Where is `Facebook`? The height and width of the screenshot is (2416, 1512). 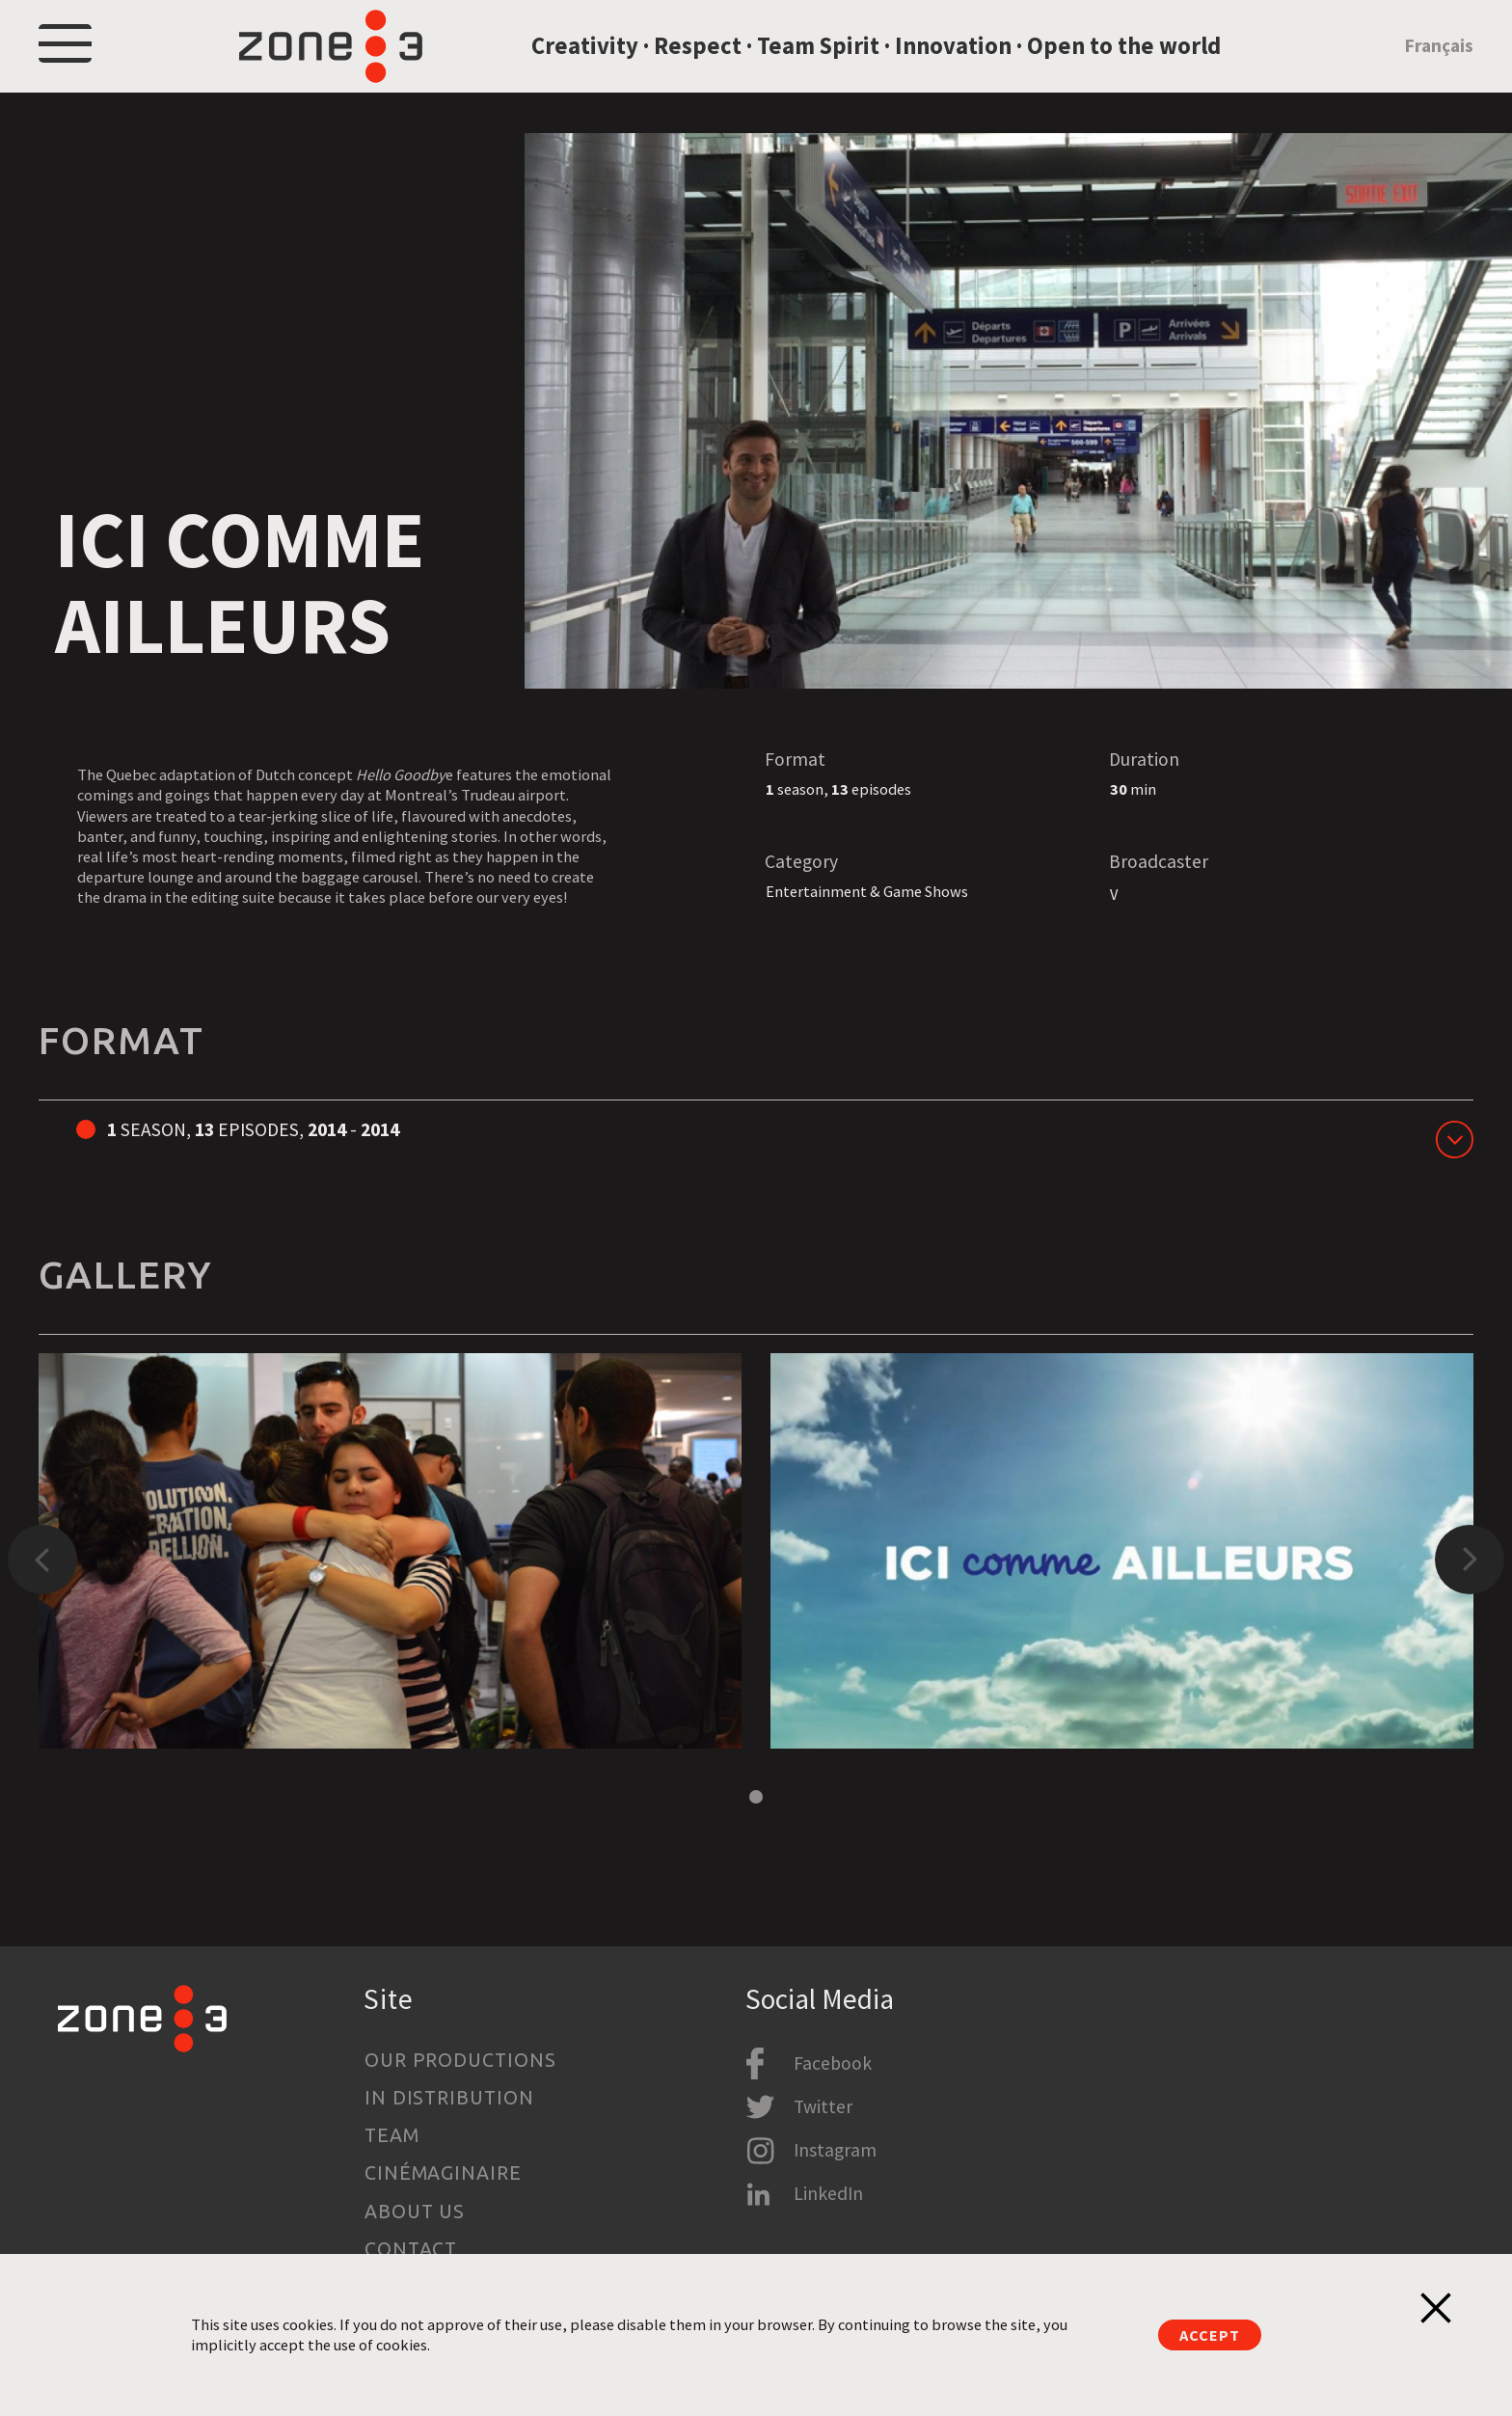
Facebook is located at coordinates (833, 2063).